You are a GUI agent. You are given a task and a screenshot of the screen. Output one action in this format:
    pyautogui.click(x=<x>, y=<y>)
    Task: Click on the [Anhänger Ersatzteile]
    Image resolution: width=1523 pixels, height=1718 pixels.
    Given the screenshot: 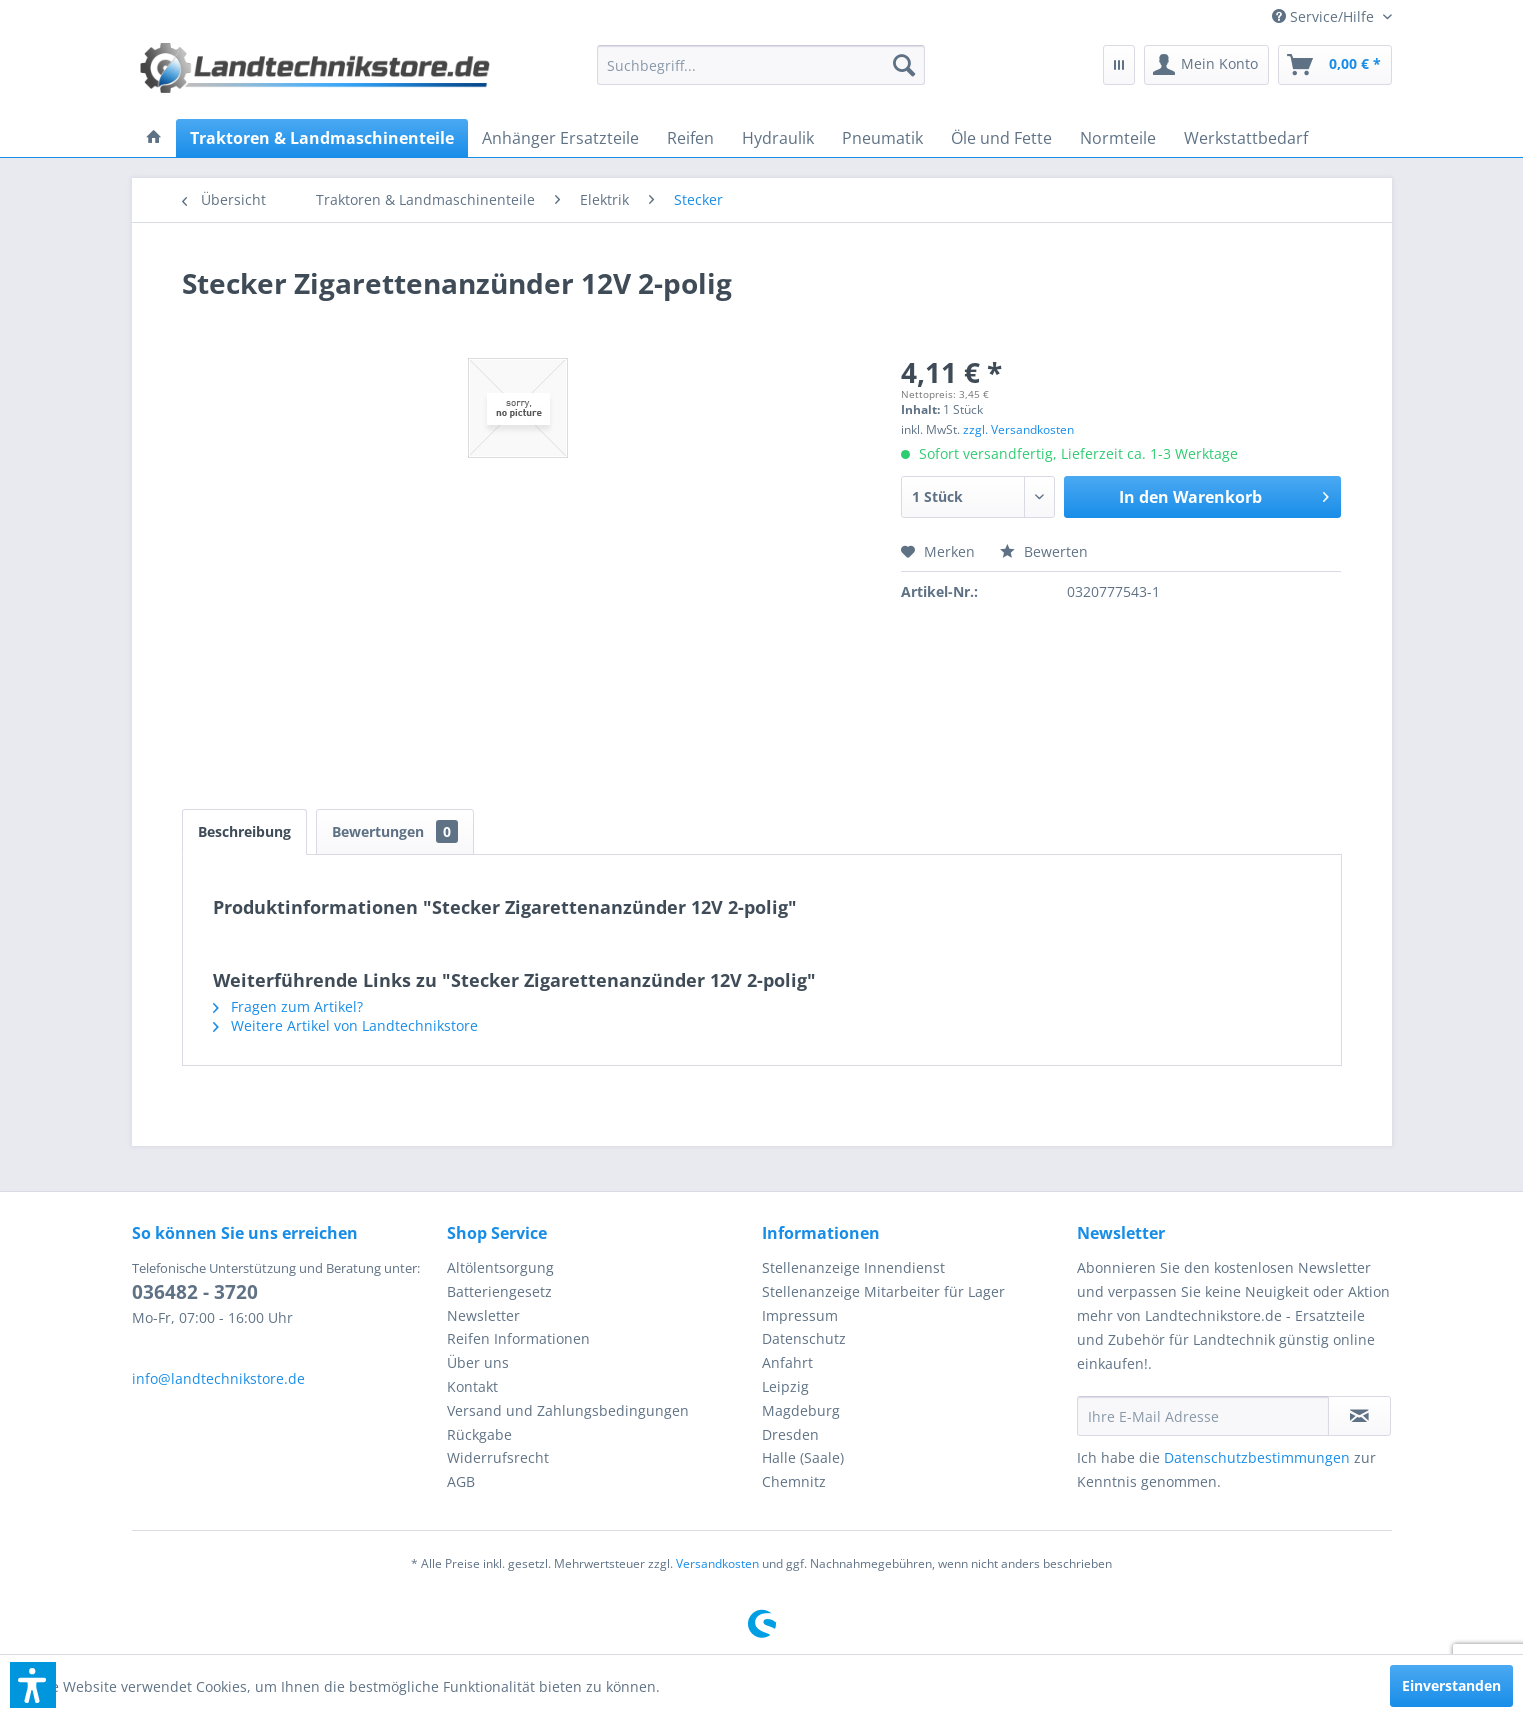 What is the action you would take?
    pyautogui.click(x=560, y=138)
    